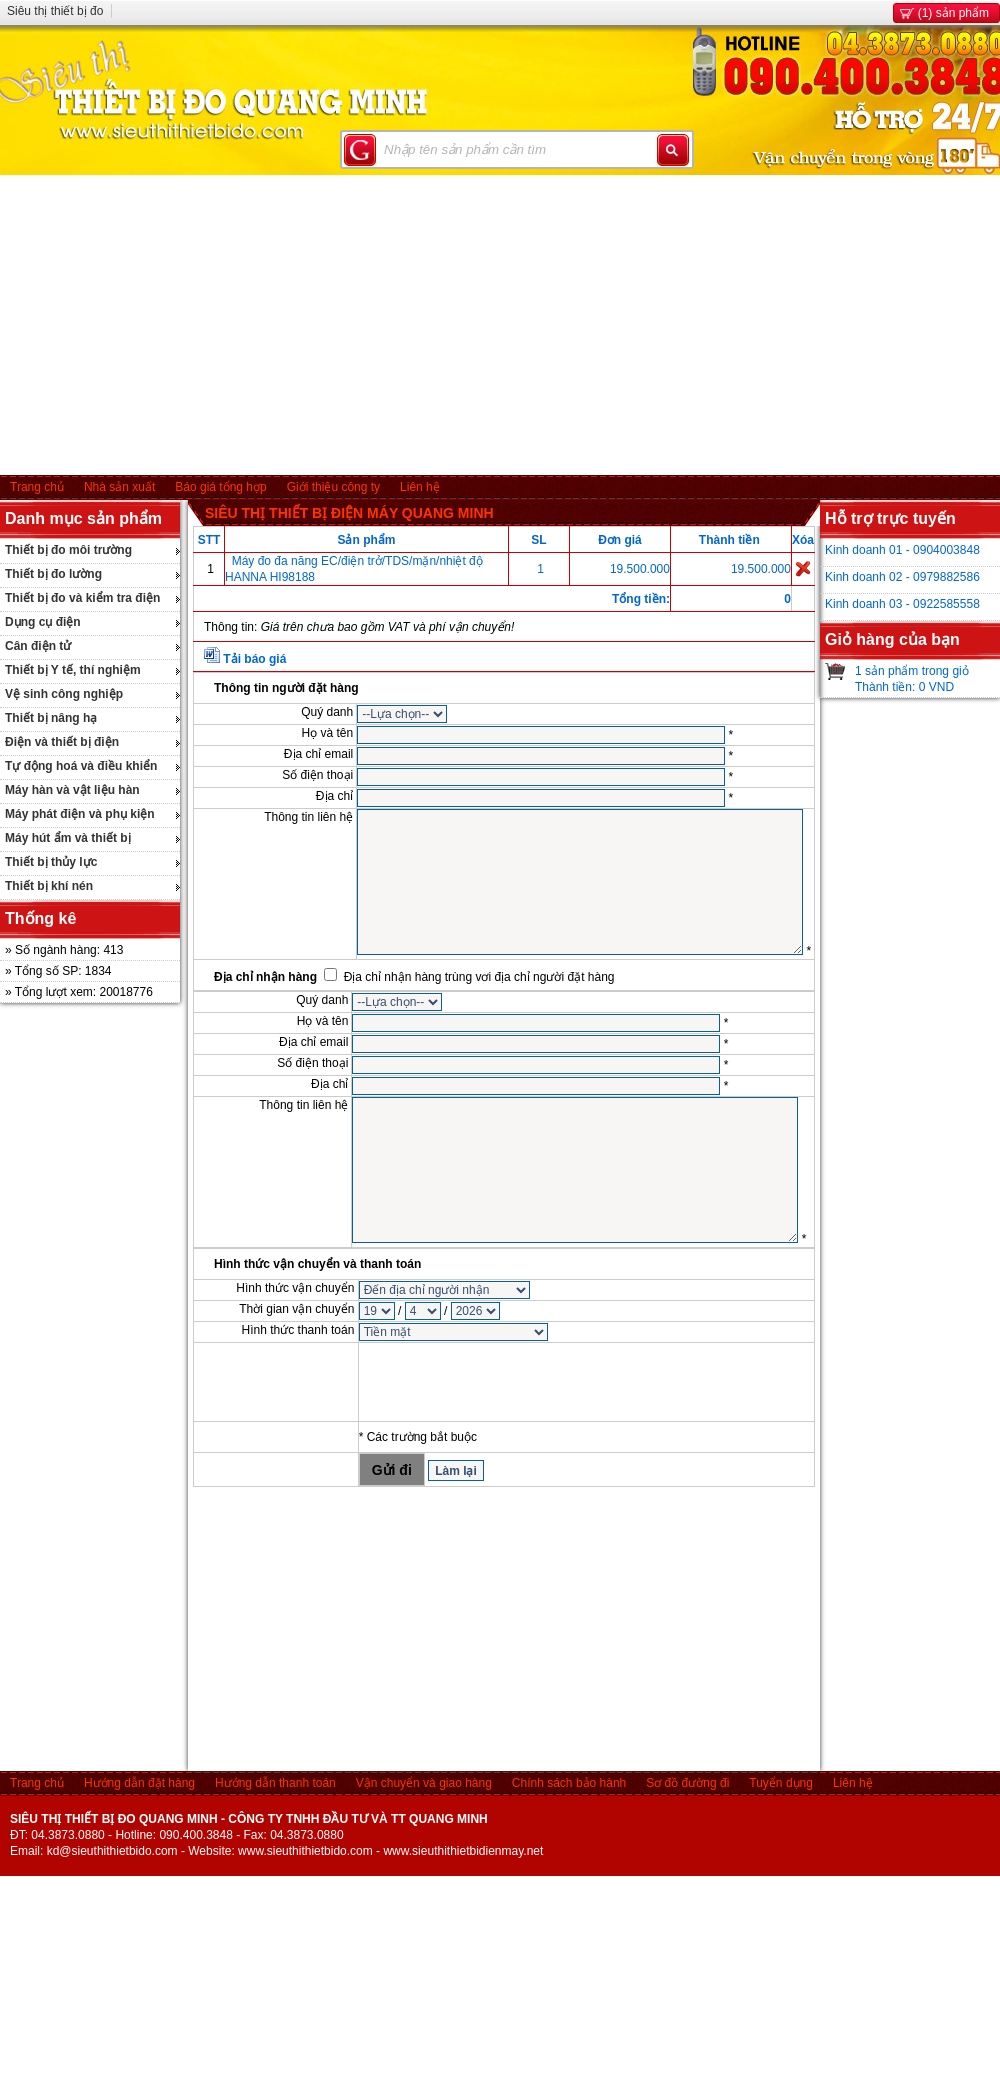  I want to click on Báo giá tổng hợp, so click(220, 487).